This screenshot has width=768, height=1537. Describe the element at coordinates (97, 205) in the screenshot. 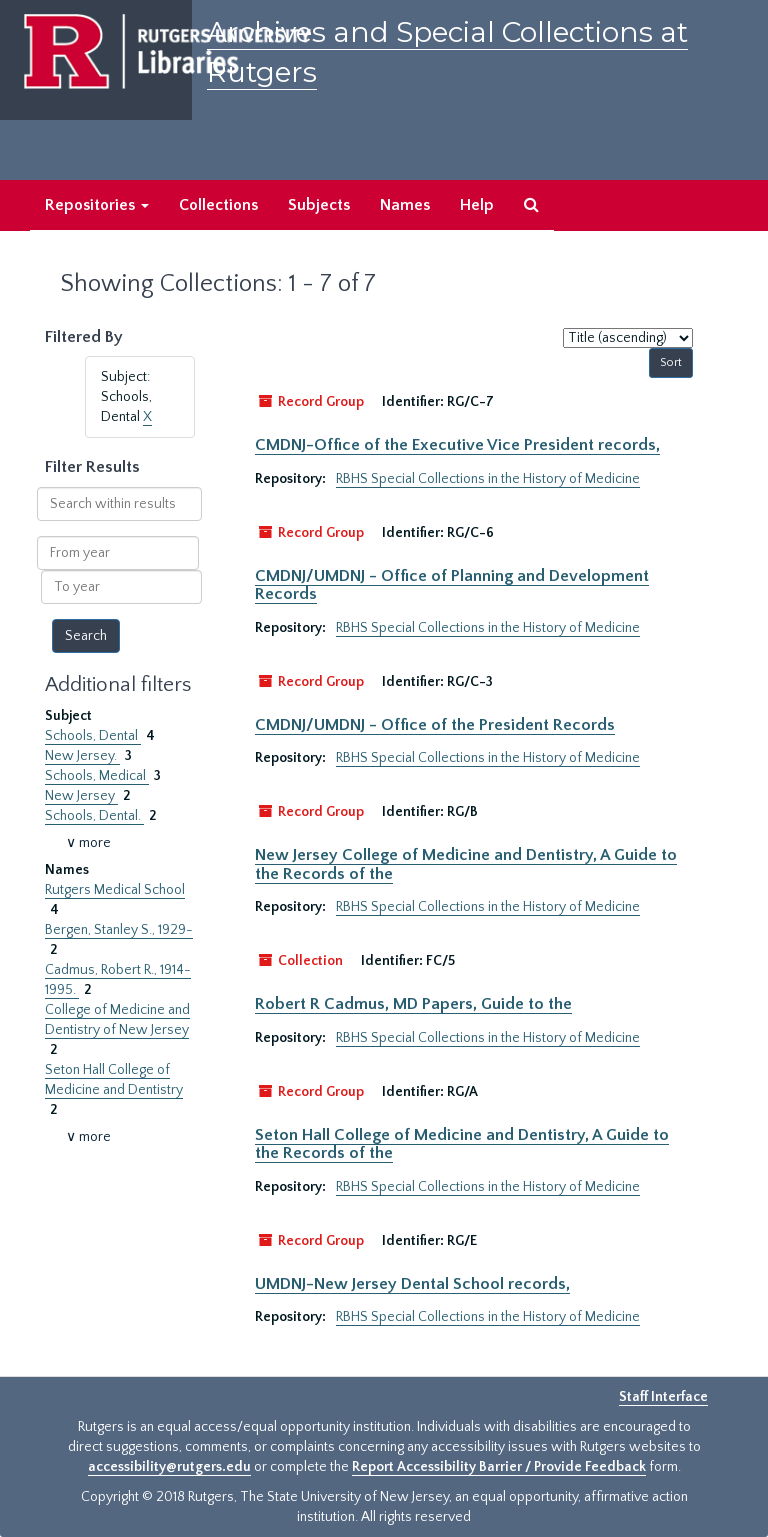

I see `Repositories` at that location.